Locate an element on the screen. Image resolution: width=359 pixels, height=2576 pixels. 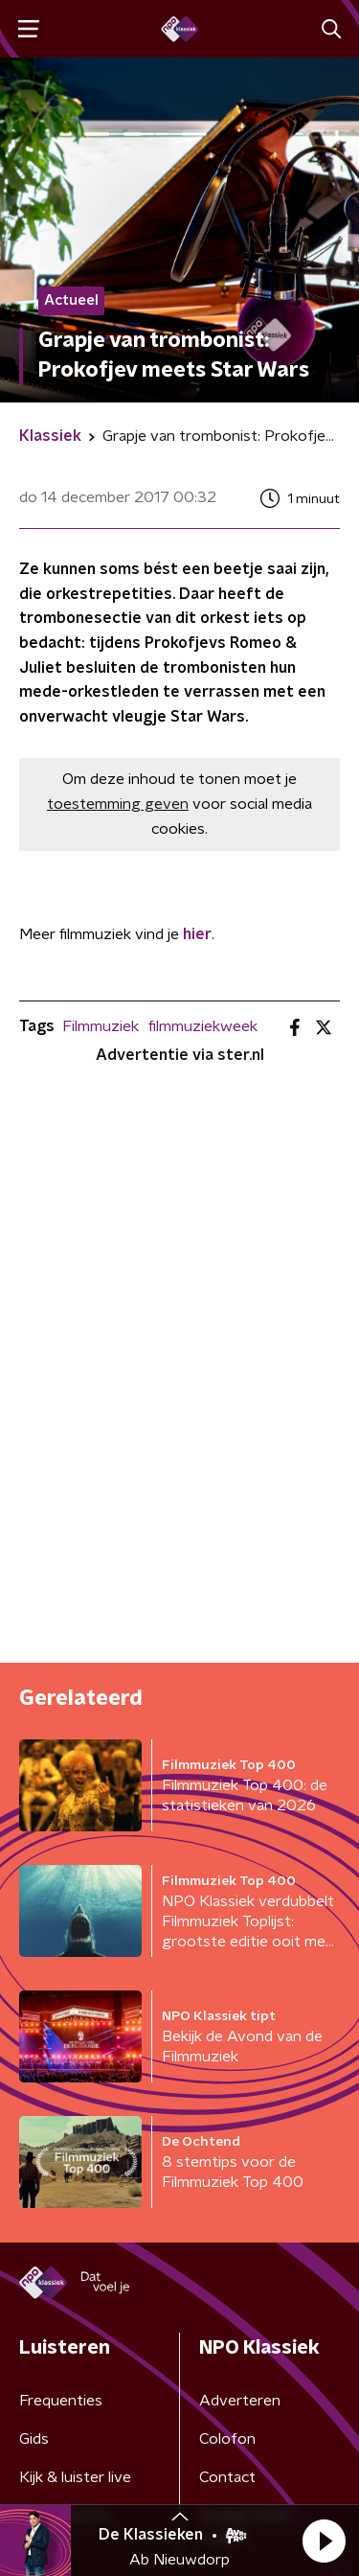
filmmuziekweek is located at coordinates (203, 1026).